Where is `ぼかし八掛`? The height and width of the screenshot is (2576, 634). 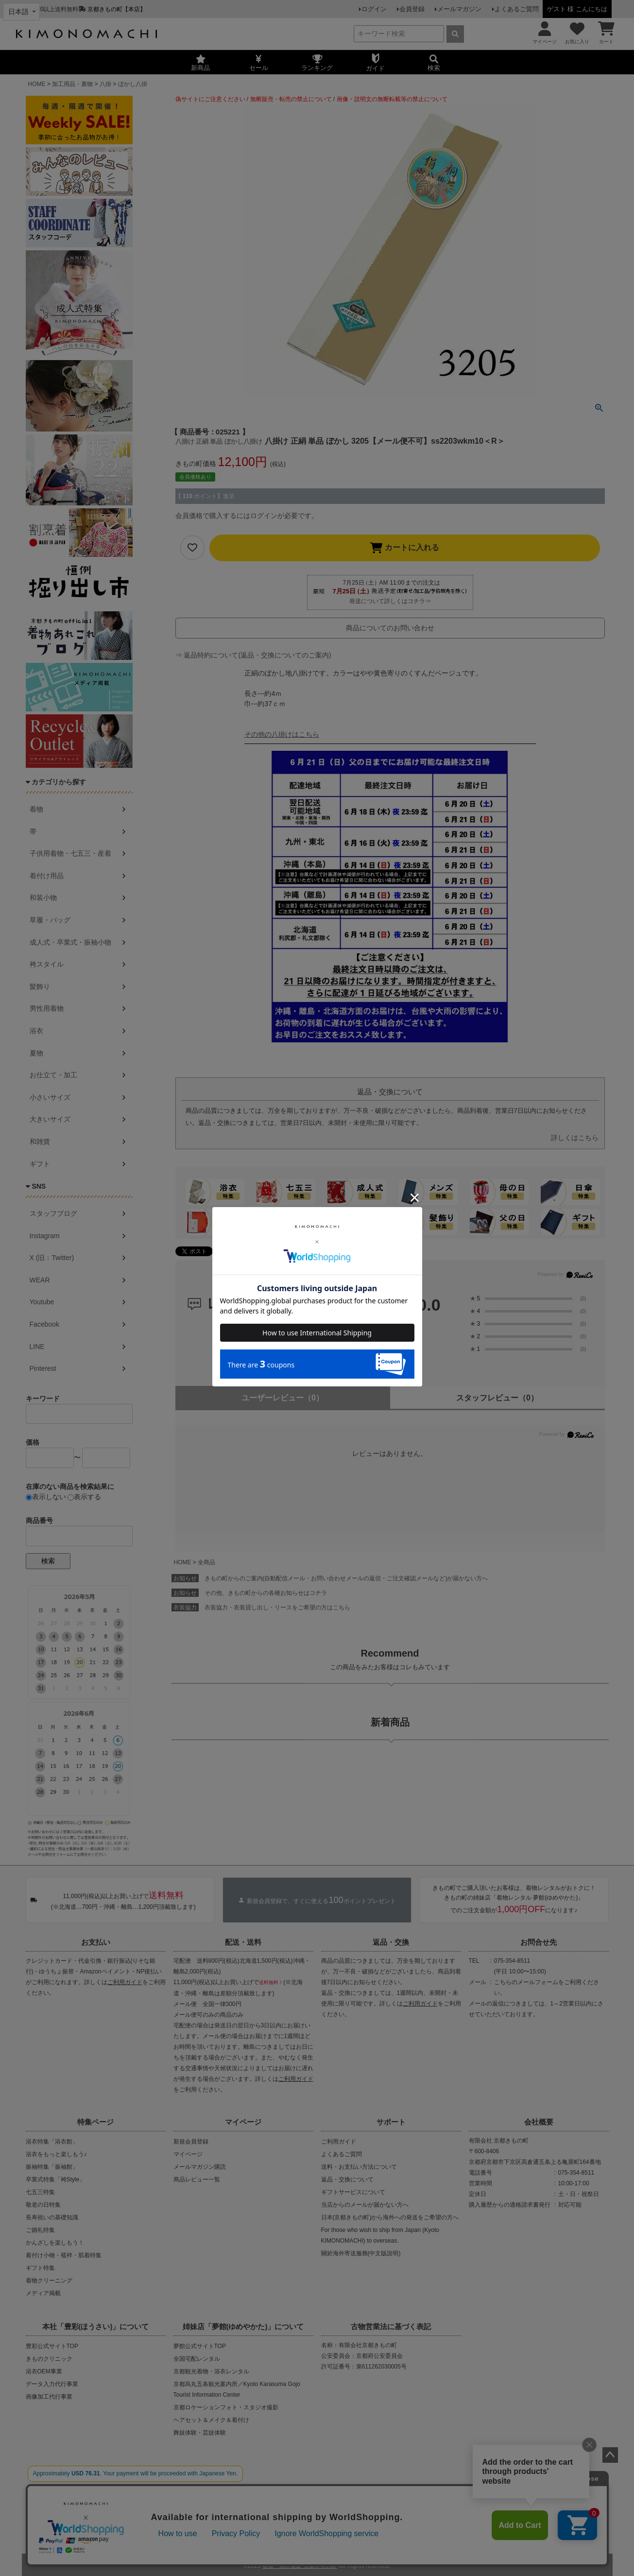
ぼかし八掛 is located at coordinates (132, 84).